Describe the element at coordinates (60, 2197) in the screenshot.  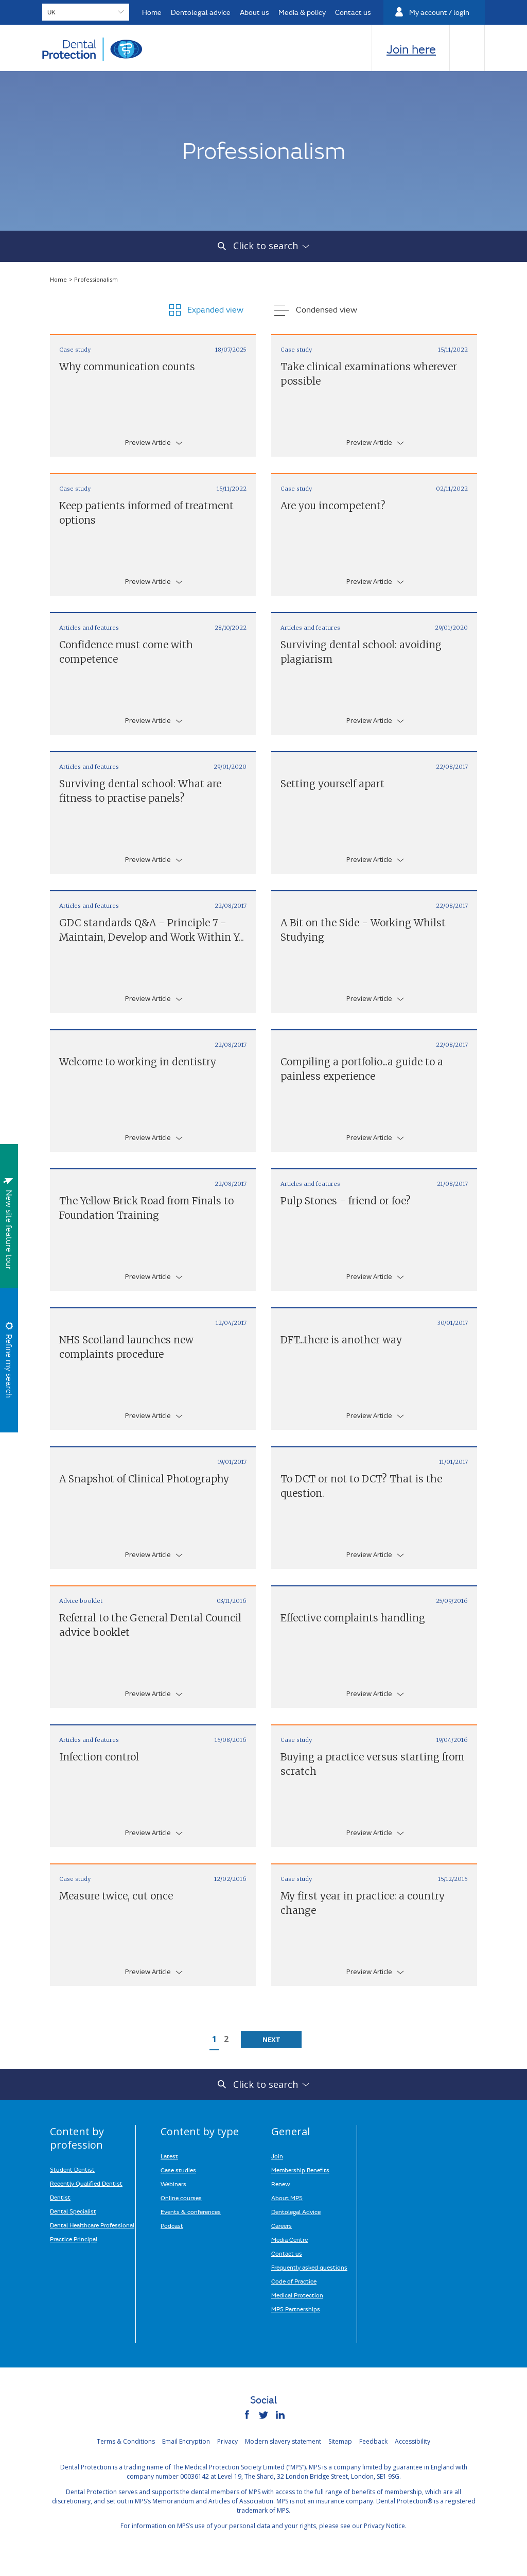
I see `Dentist` at that location.